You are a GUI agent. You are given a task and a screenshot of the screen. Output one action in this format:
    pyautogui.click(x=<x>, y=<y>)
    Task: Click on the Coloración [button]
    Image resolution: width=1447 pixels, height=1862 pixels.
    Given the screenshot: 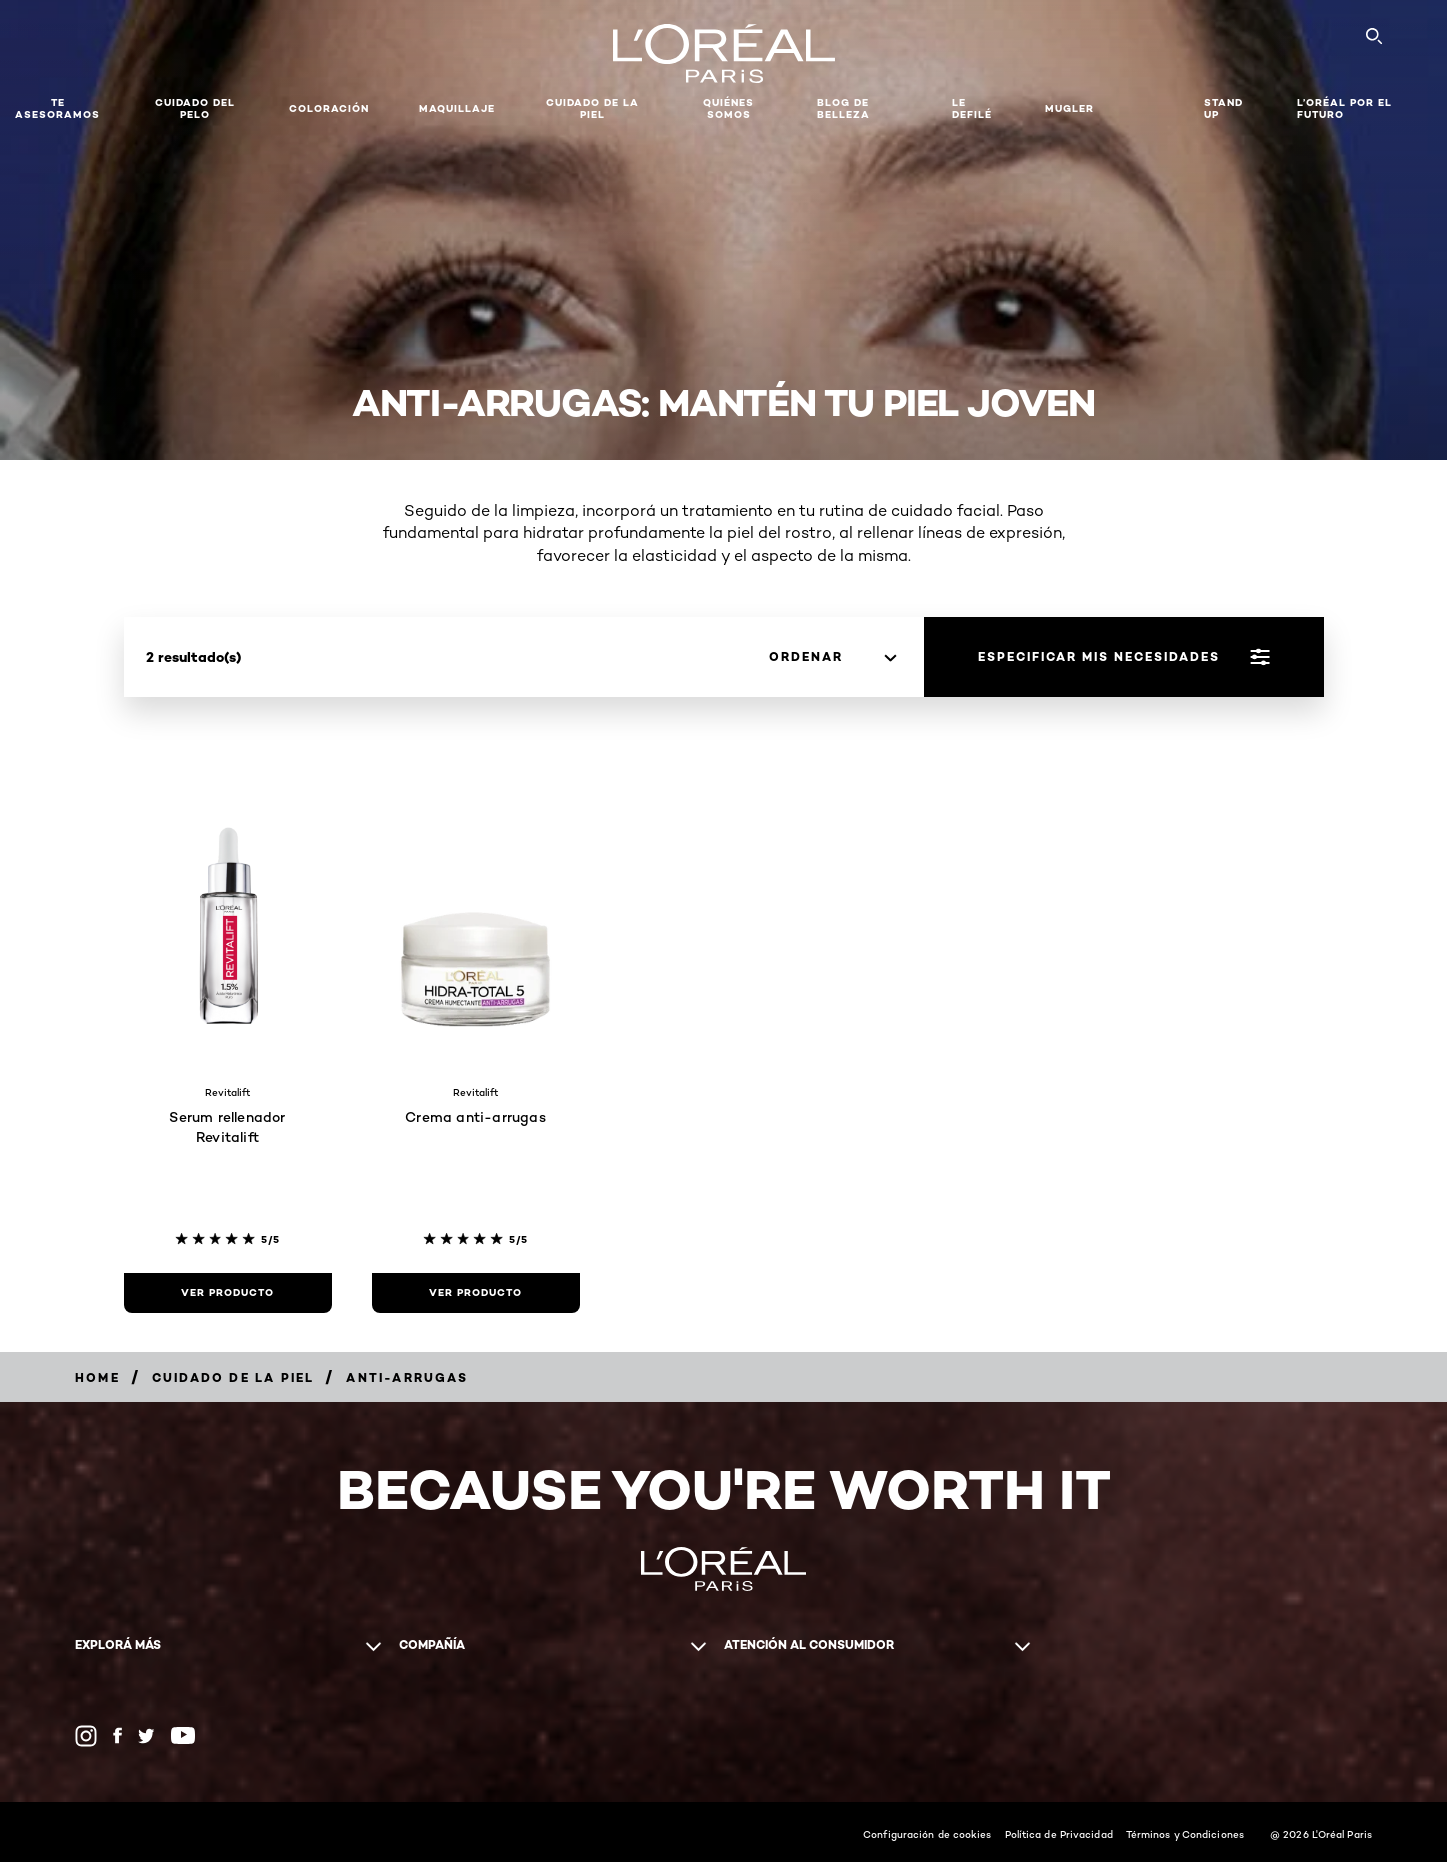 What is the action you would take?
    pyautogui.click(x=329, y=108)
    